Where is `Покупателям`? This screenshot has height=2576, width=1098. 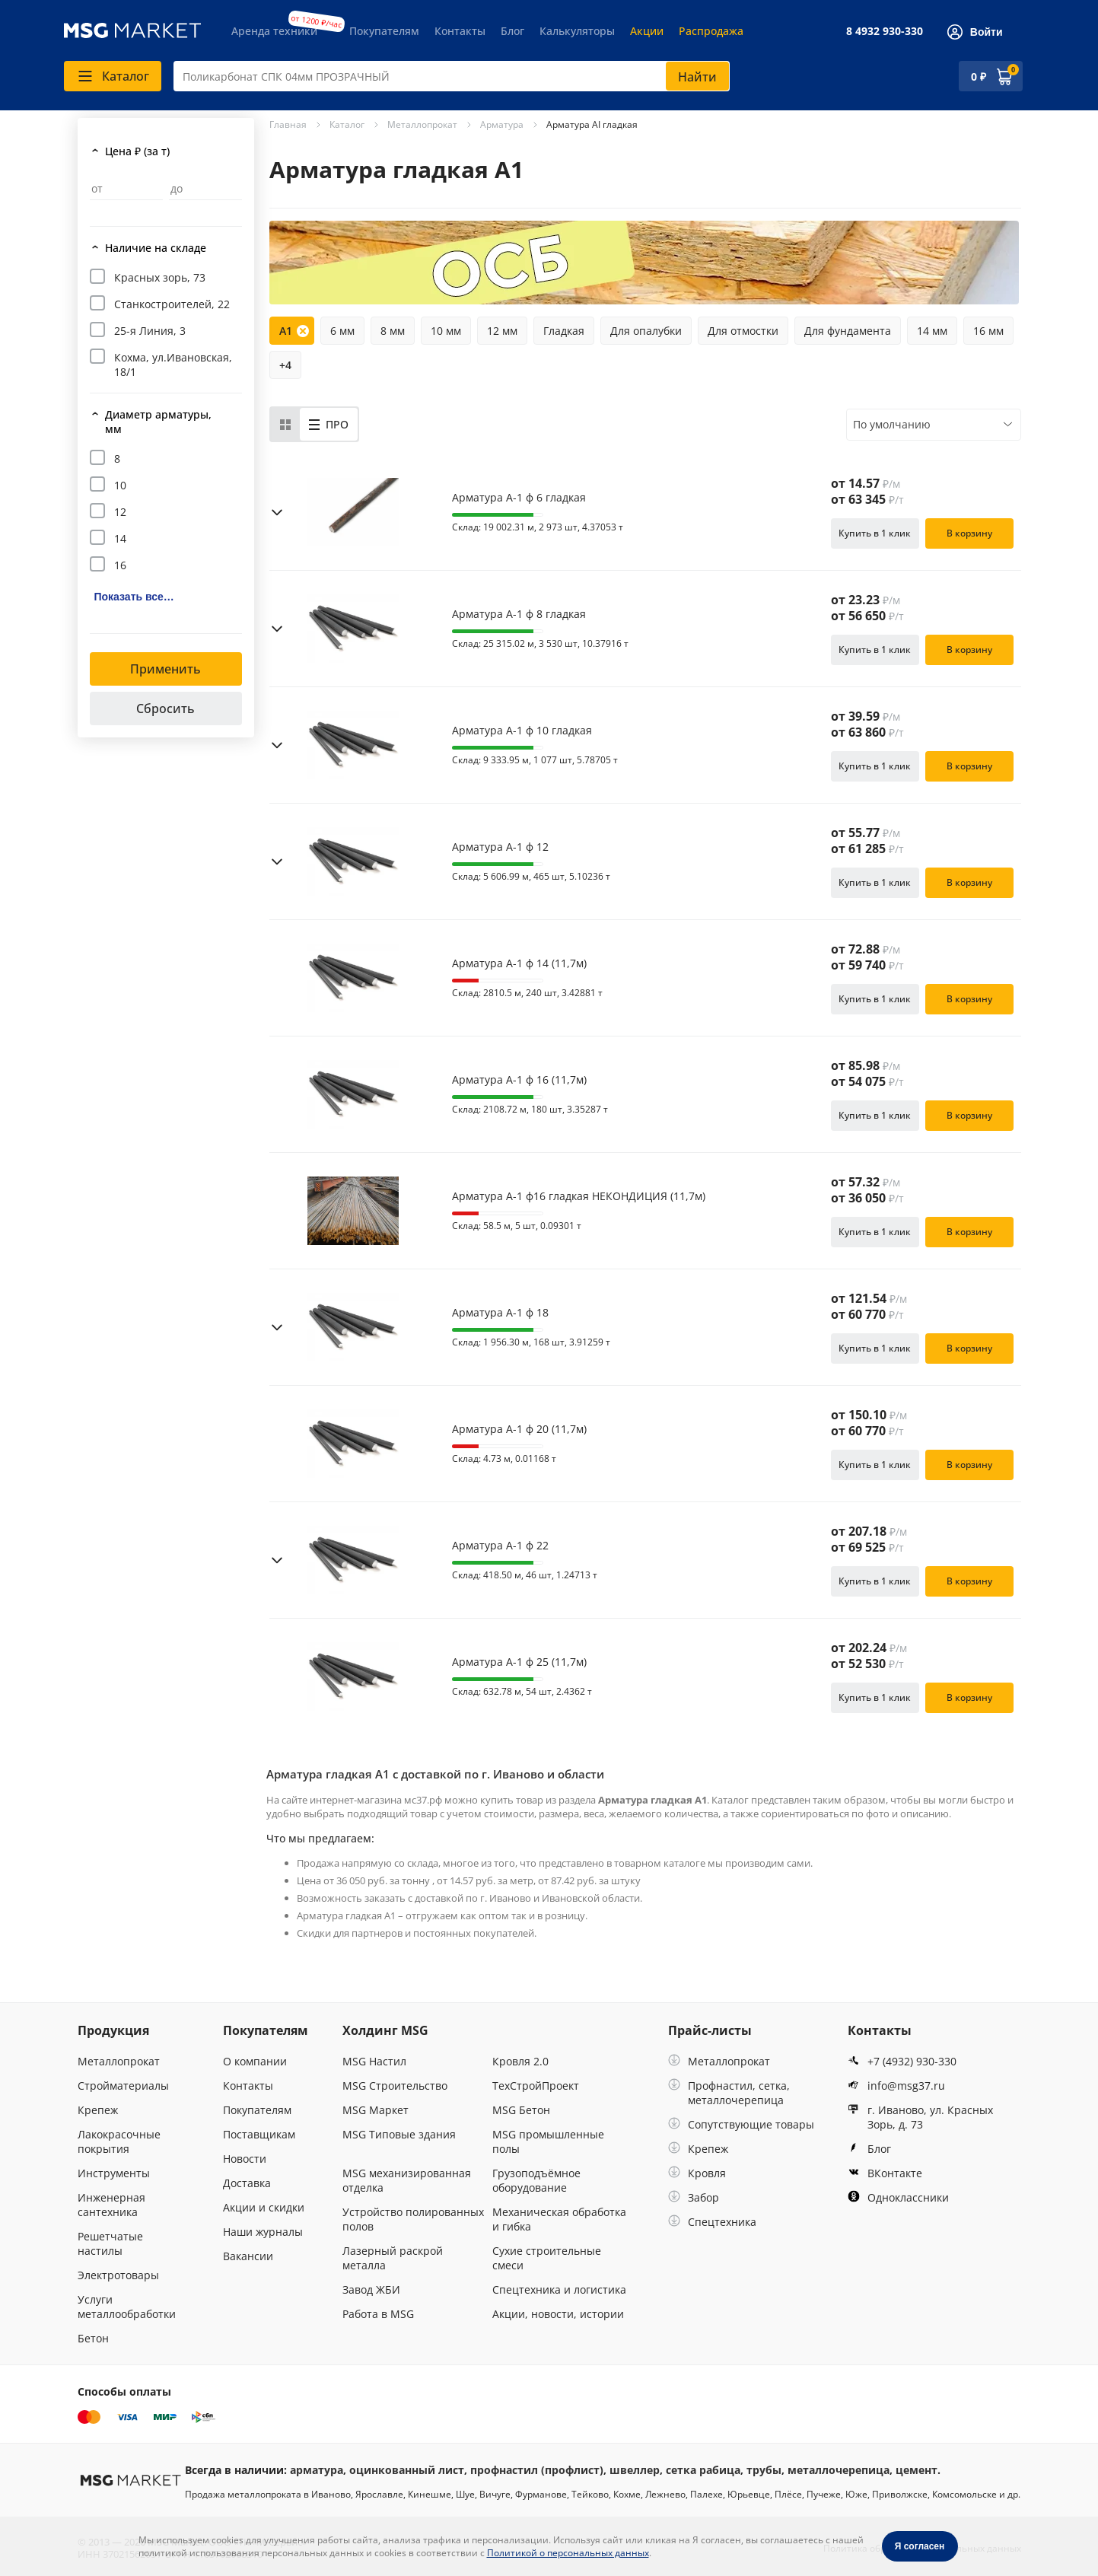
Покупателям is located at coordinates (384, 31).